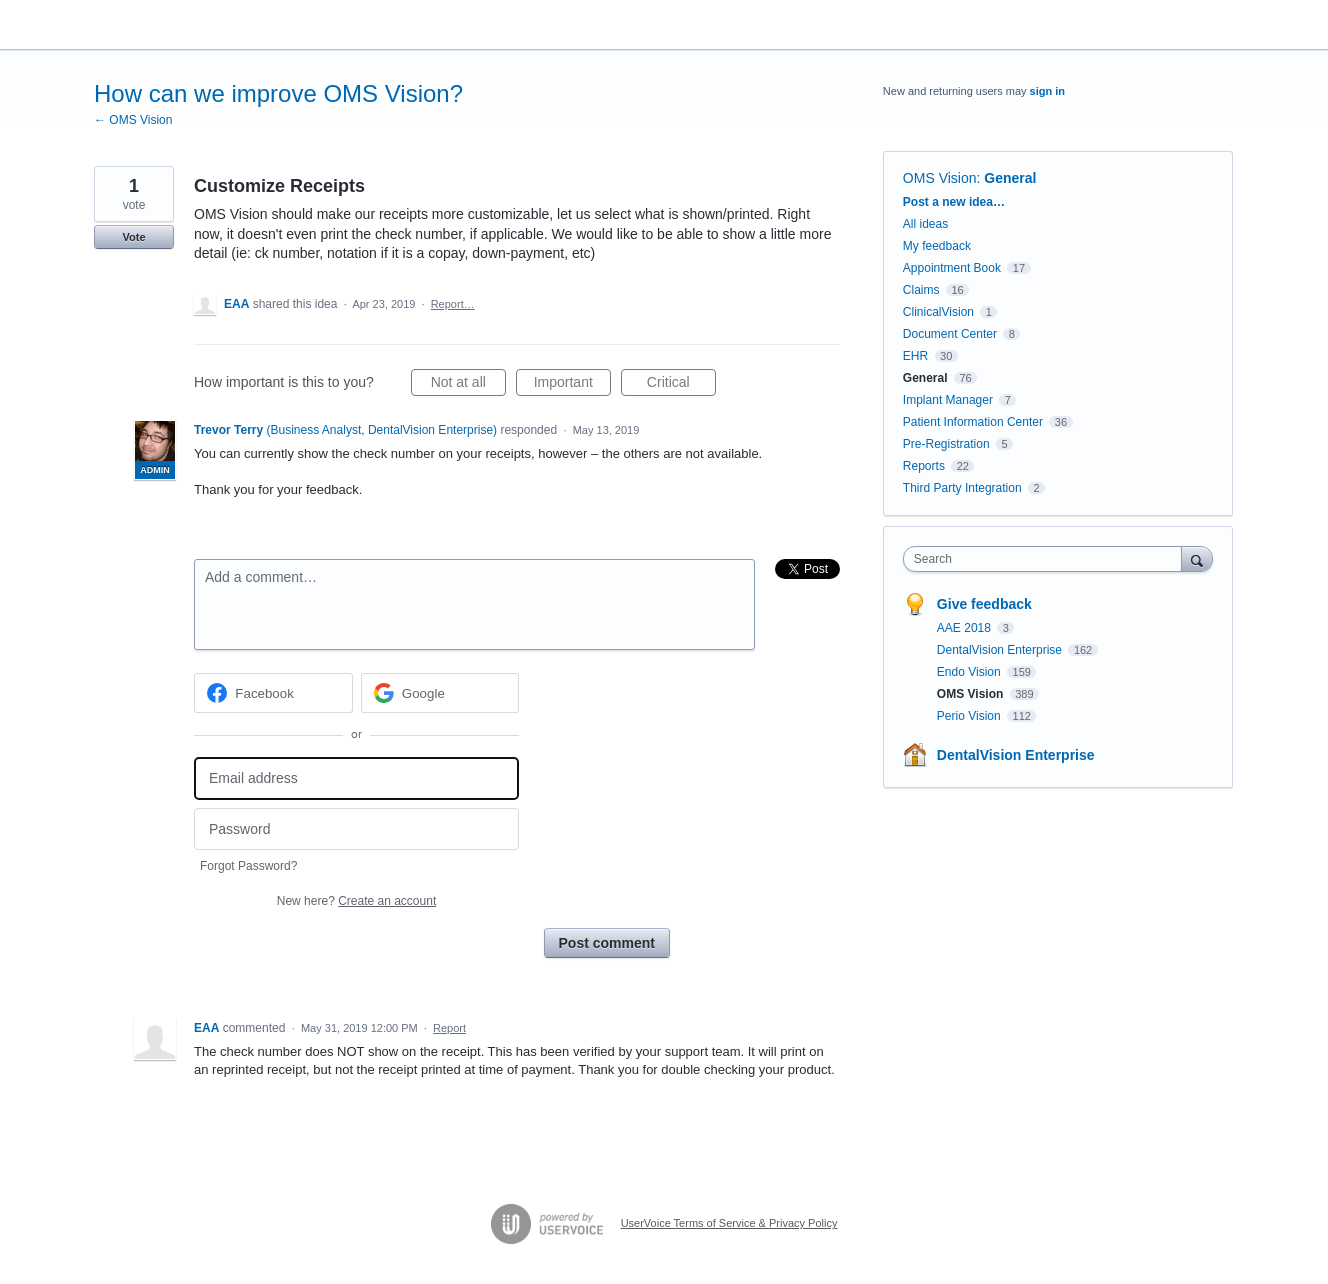  Describe the element at coordinates (440, 693) in the screenshot. I see `[Google sign in]` at that location.